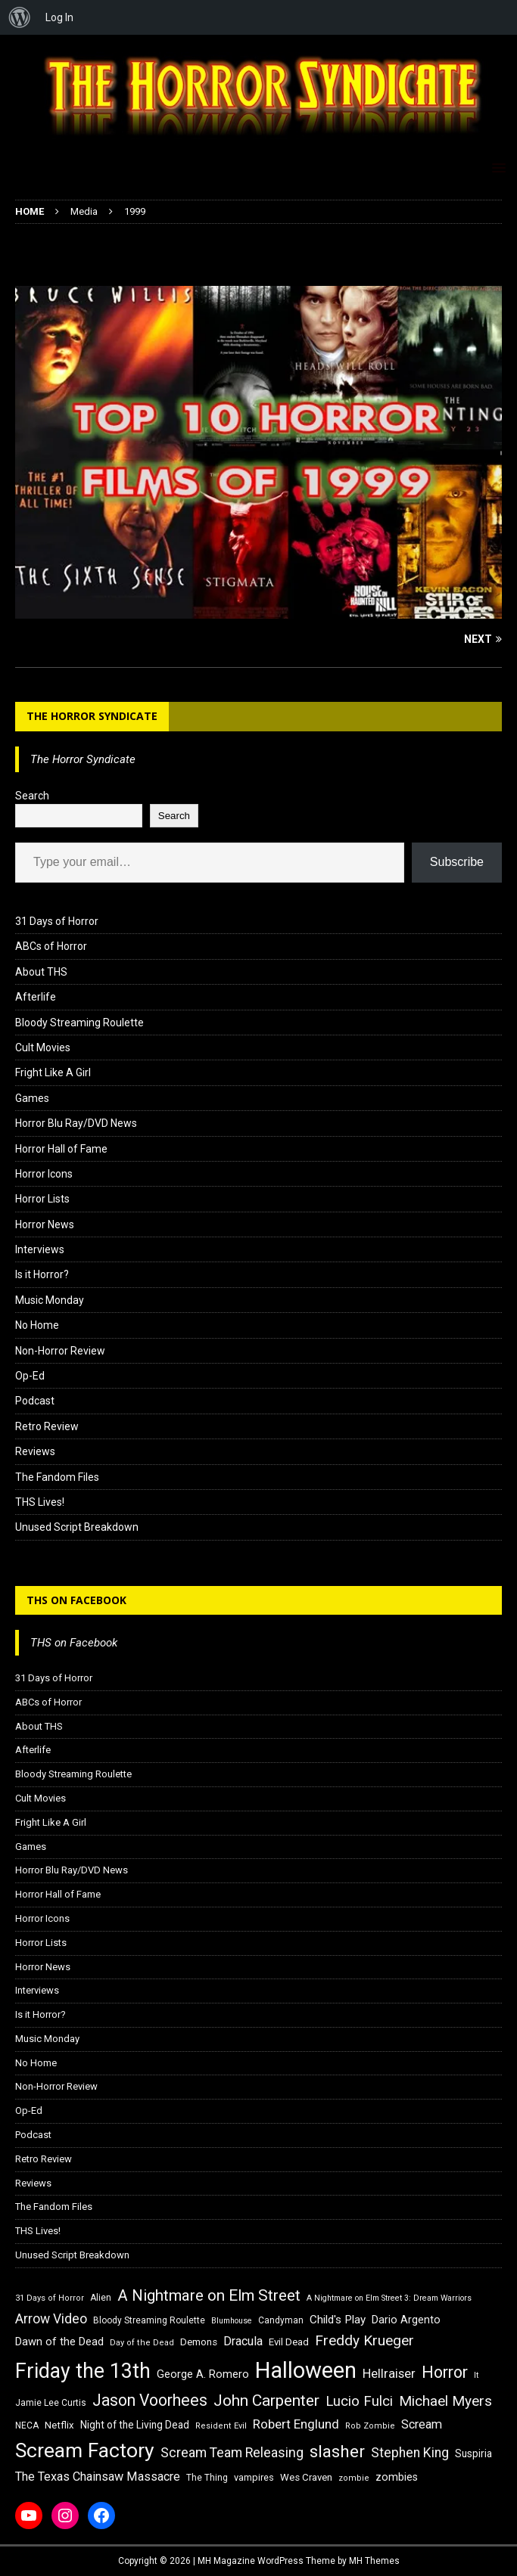 This screenshot has width=517, height=2576. I want to click on Interviews, so click(39, 1249).